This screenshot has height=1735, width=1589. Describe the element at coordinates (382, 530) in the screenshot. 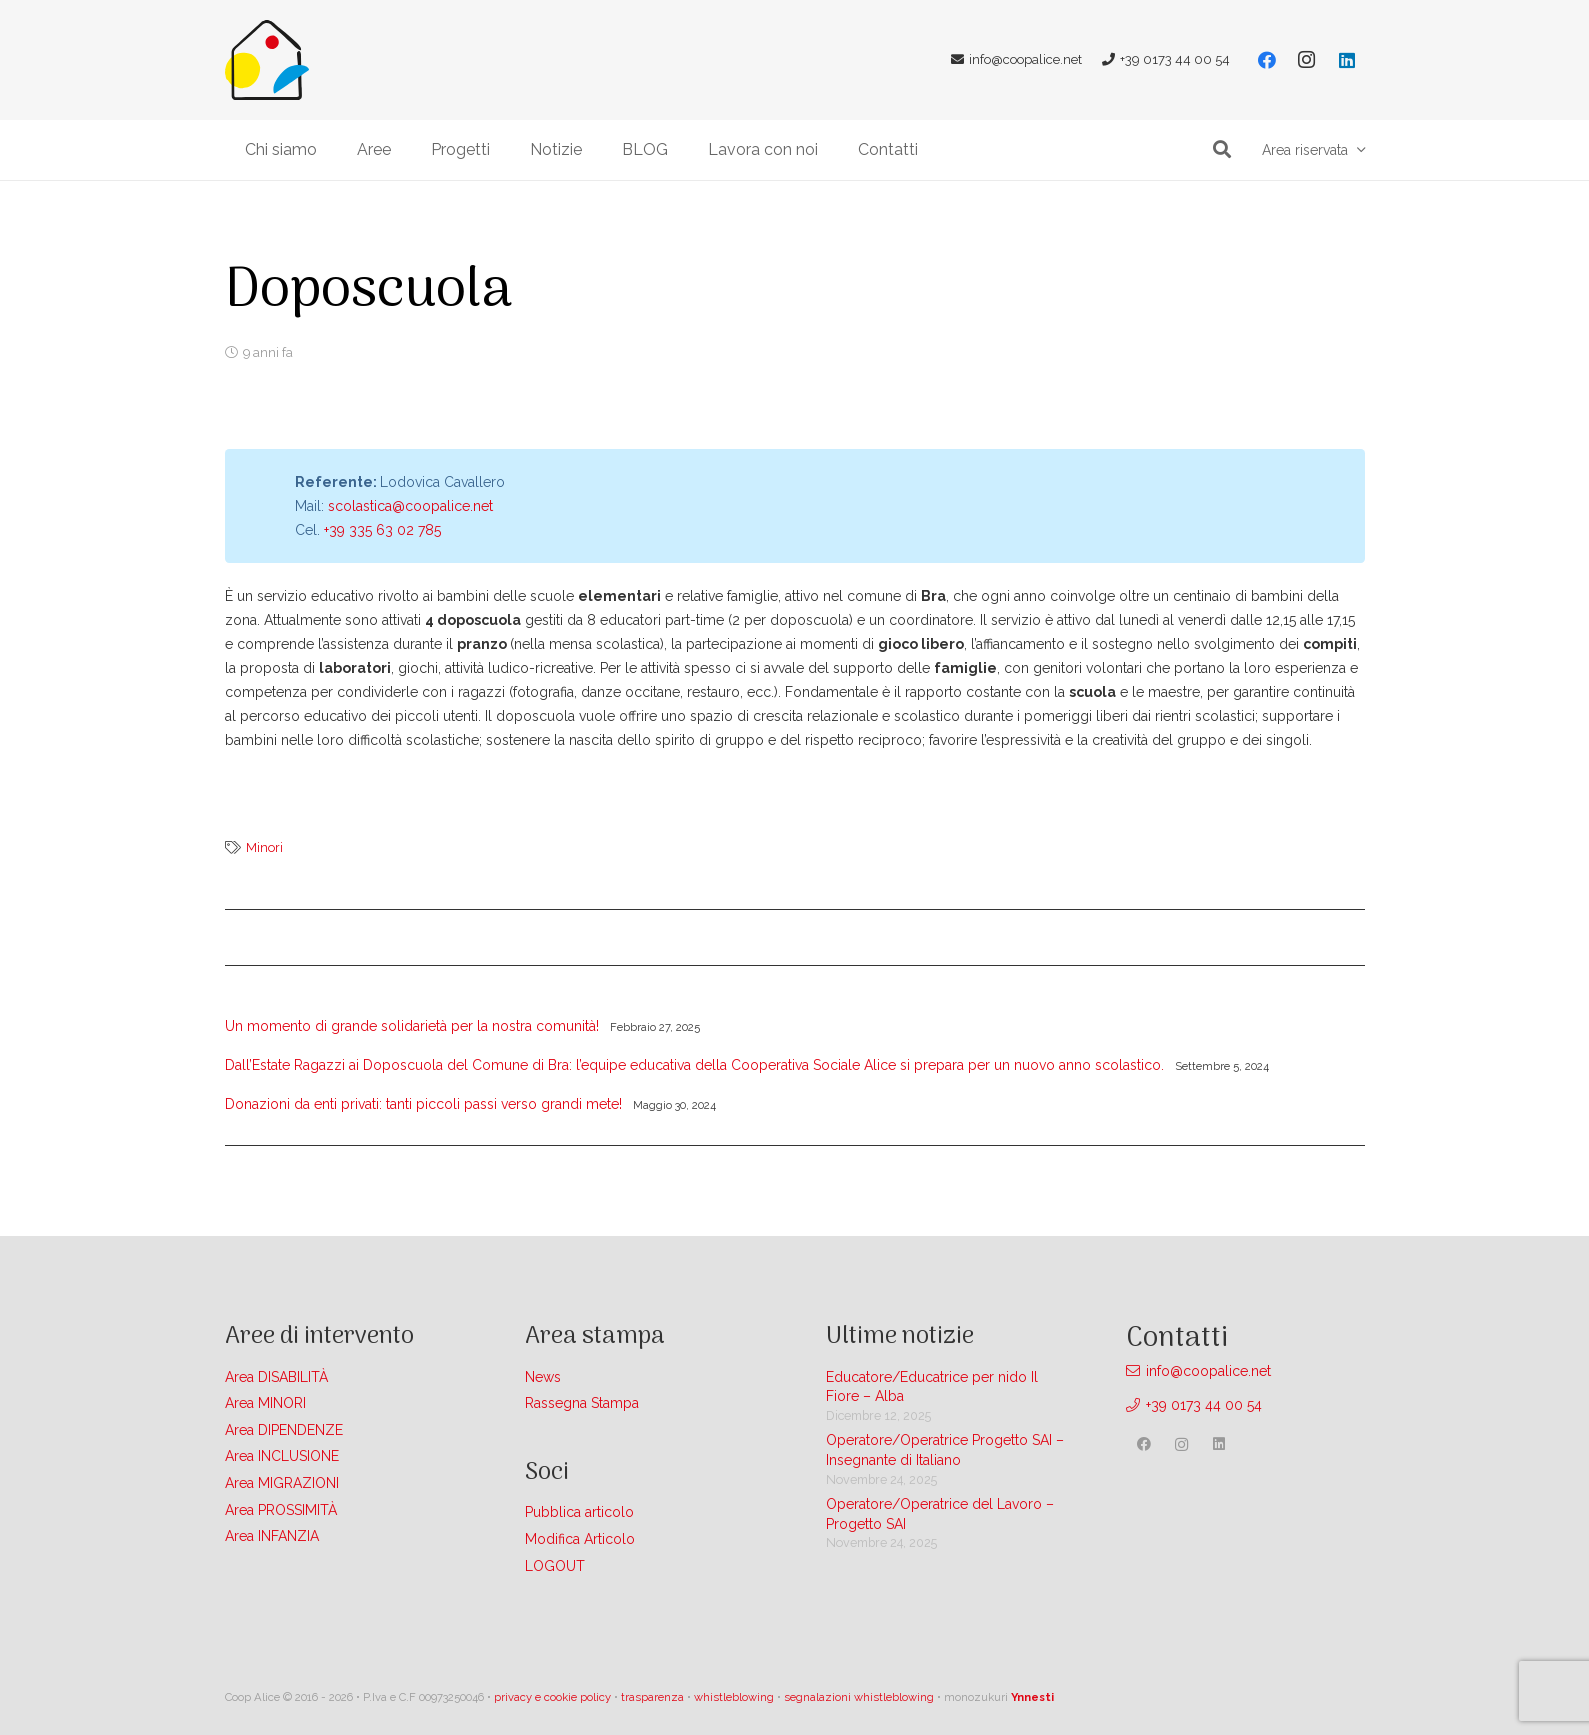

I see `+39 335 63 02 785` at that location.